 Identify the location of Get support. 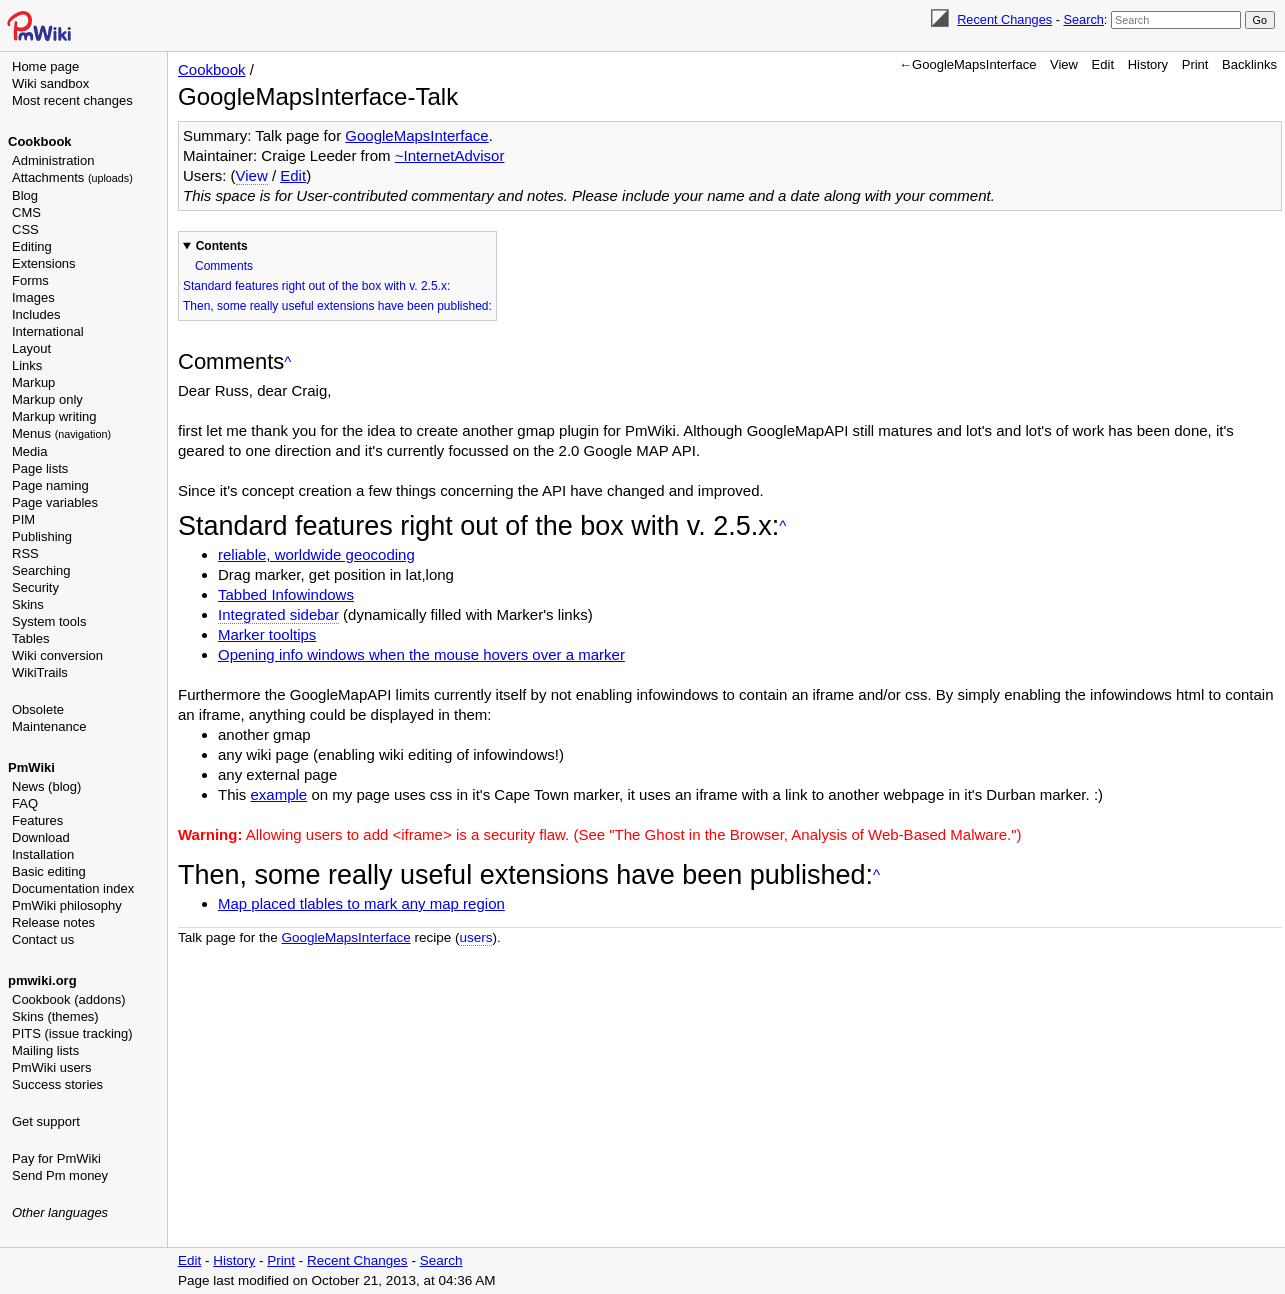
(46, 1121).